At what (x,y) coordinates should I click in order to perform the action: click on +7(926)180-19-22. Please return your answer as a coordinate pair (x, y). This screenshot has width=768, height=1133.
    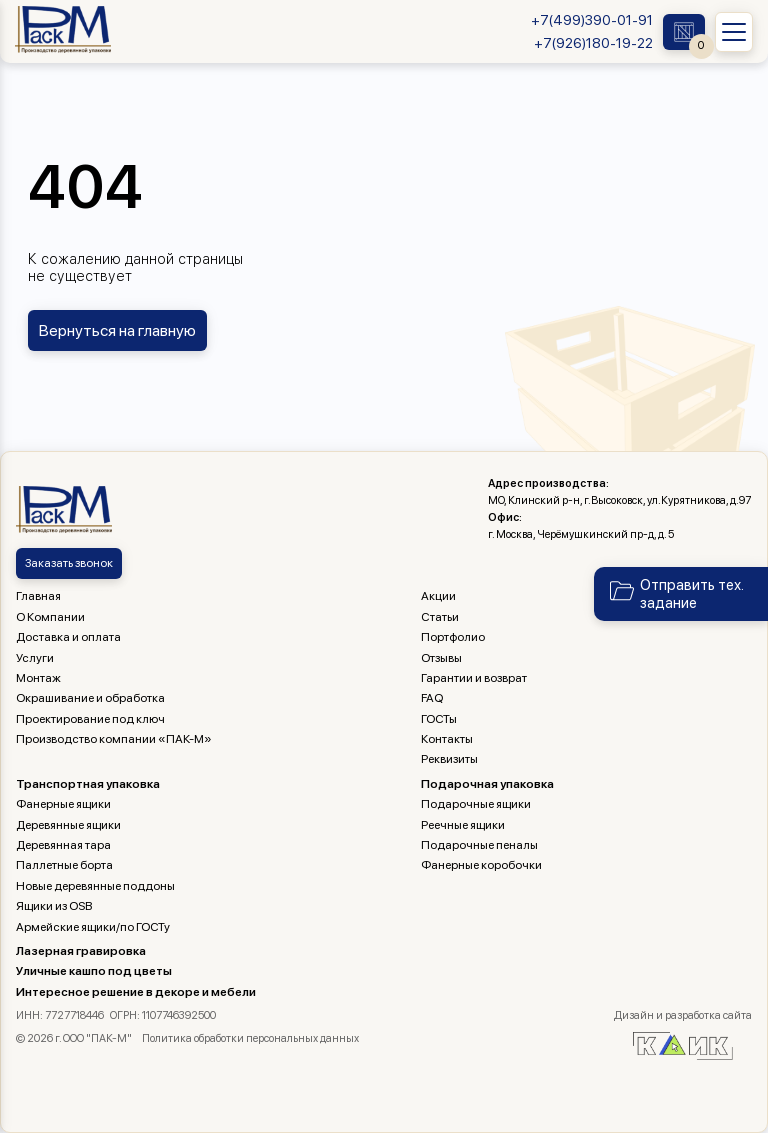
    Looking at the image, I should click on (593, 43).